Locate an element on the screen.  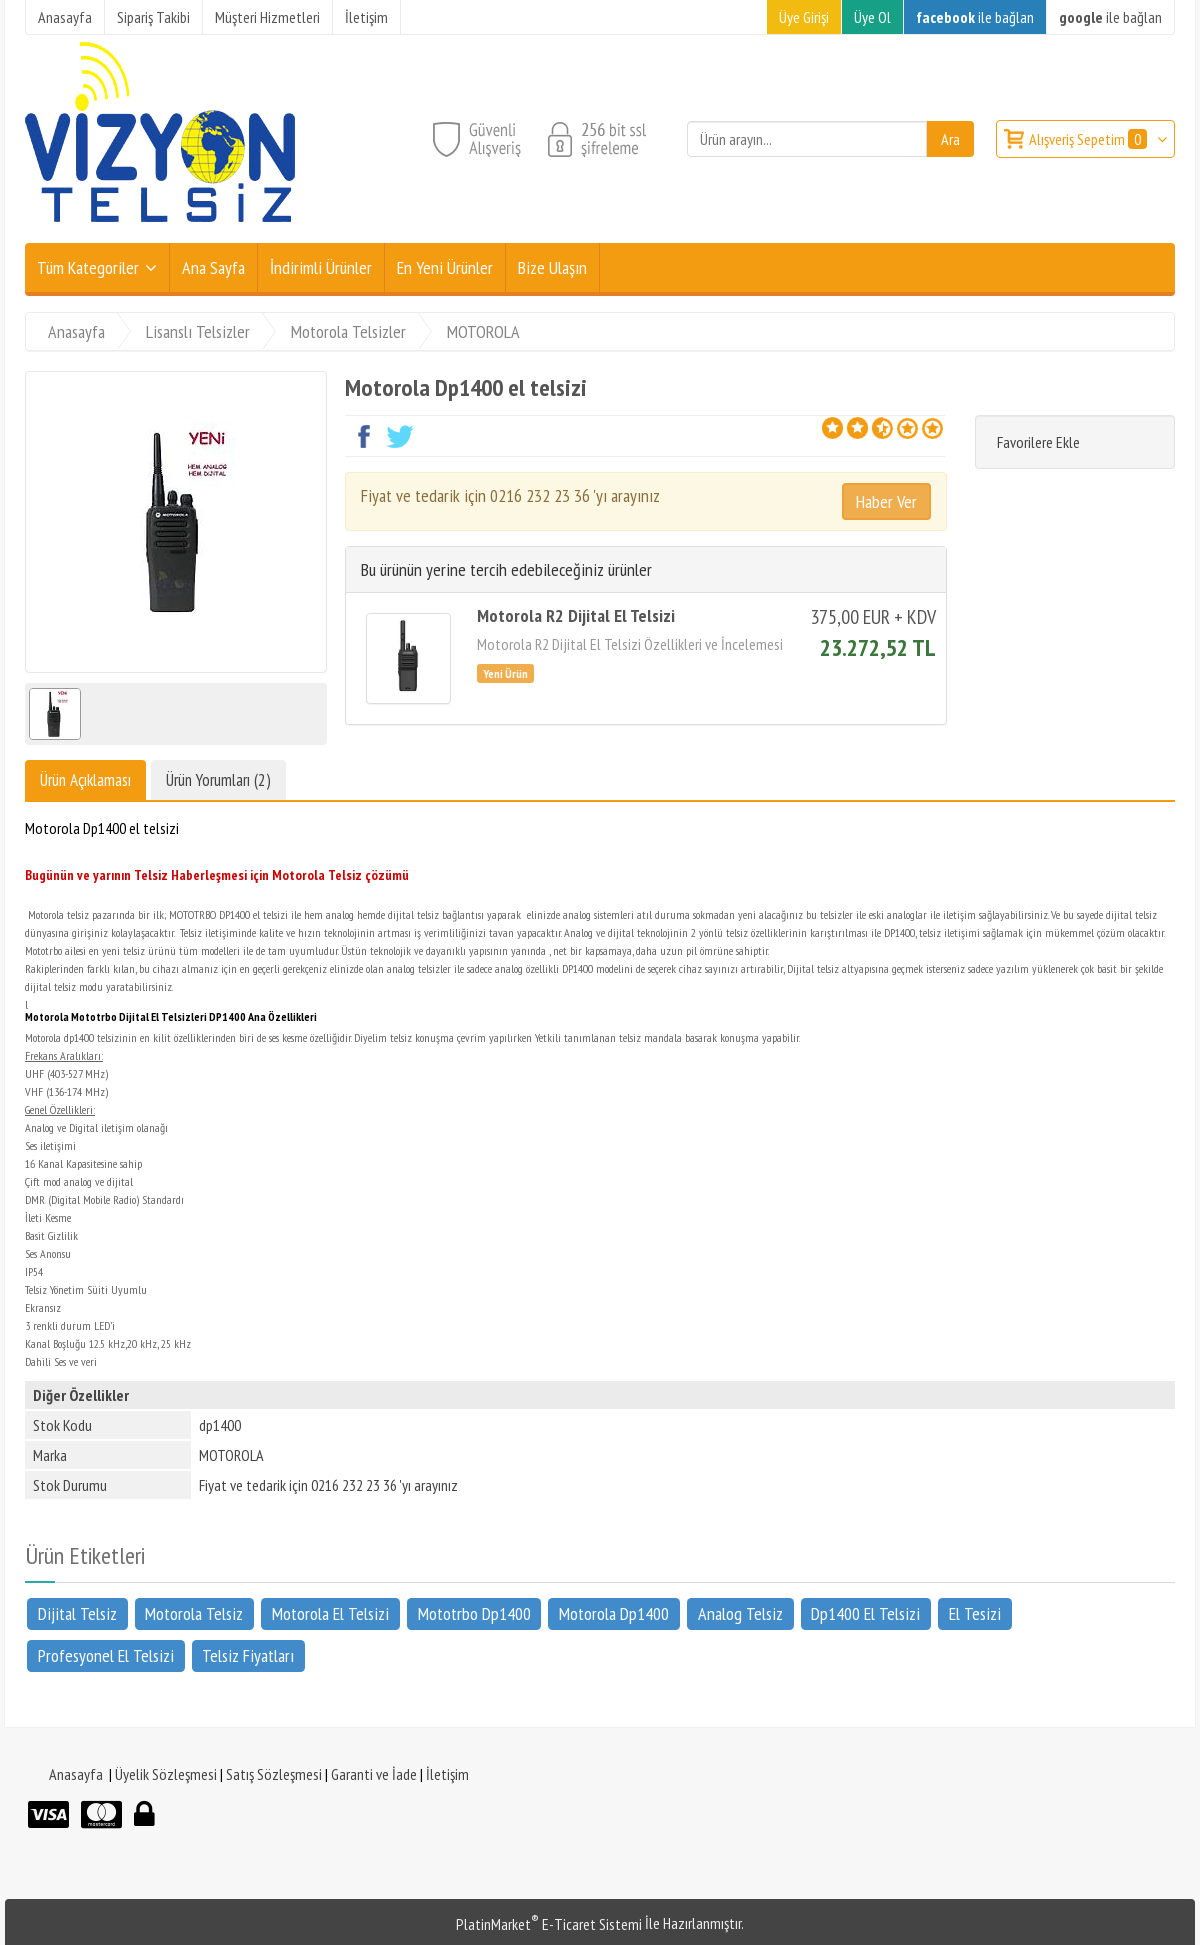
Tüm Kategoriler is located at coordinates (88, 267).